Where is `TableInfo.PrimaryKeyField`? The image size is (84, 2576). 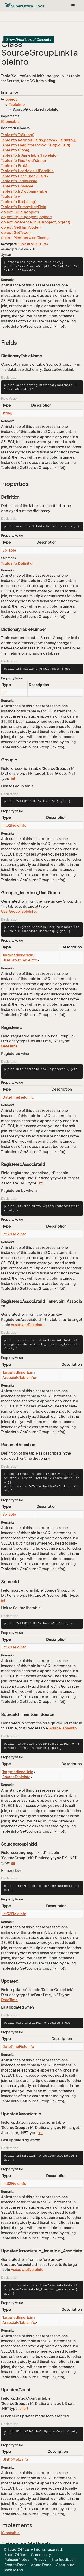
TableInfo.PrimaryKeyField is located at coordinates (23, 207).